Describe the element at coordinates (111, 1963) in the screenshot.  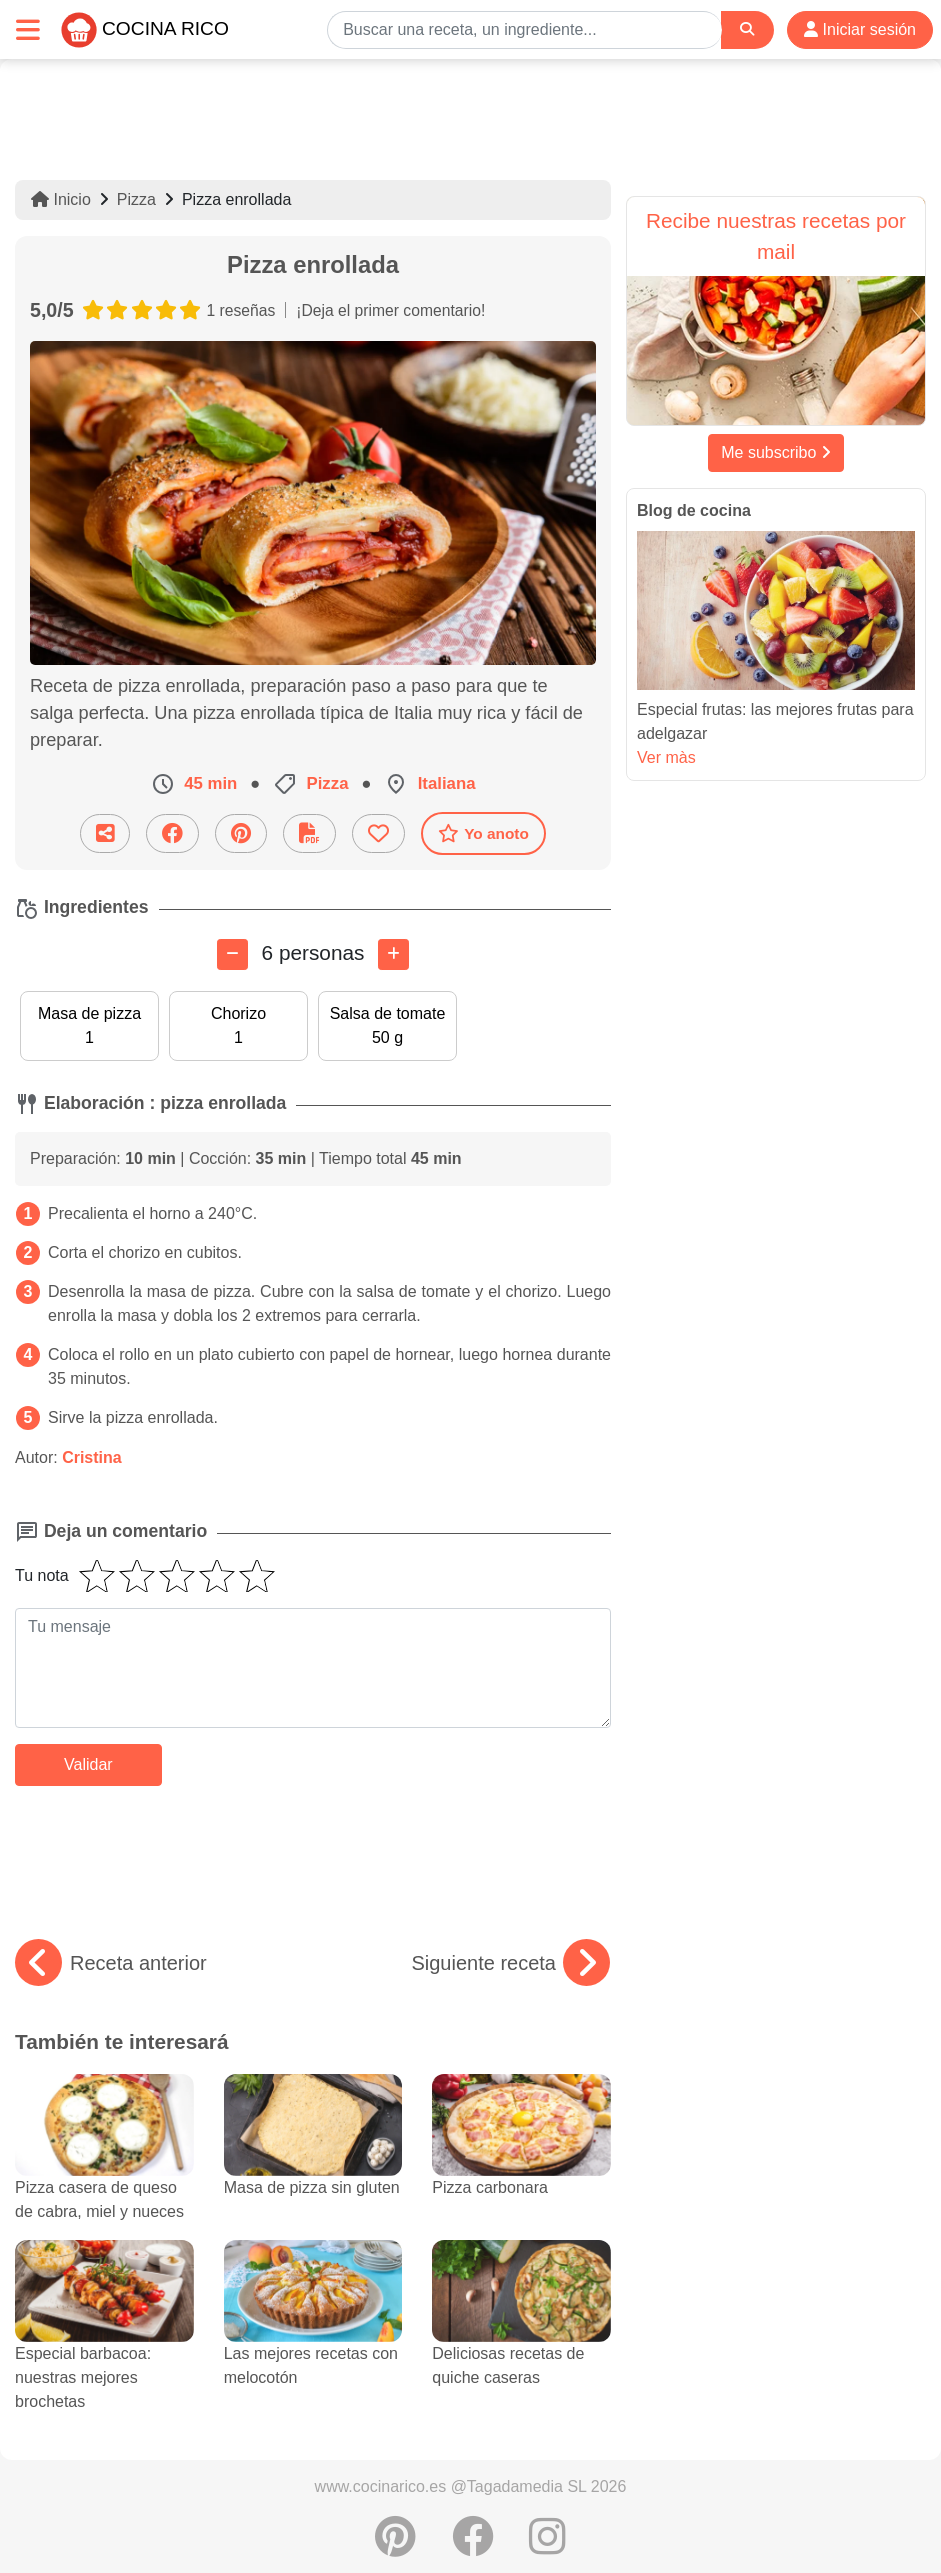
I see `Receta anterior` at that location.